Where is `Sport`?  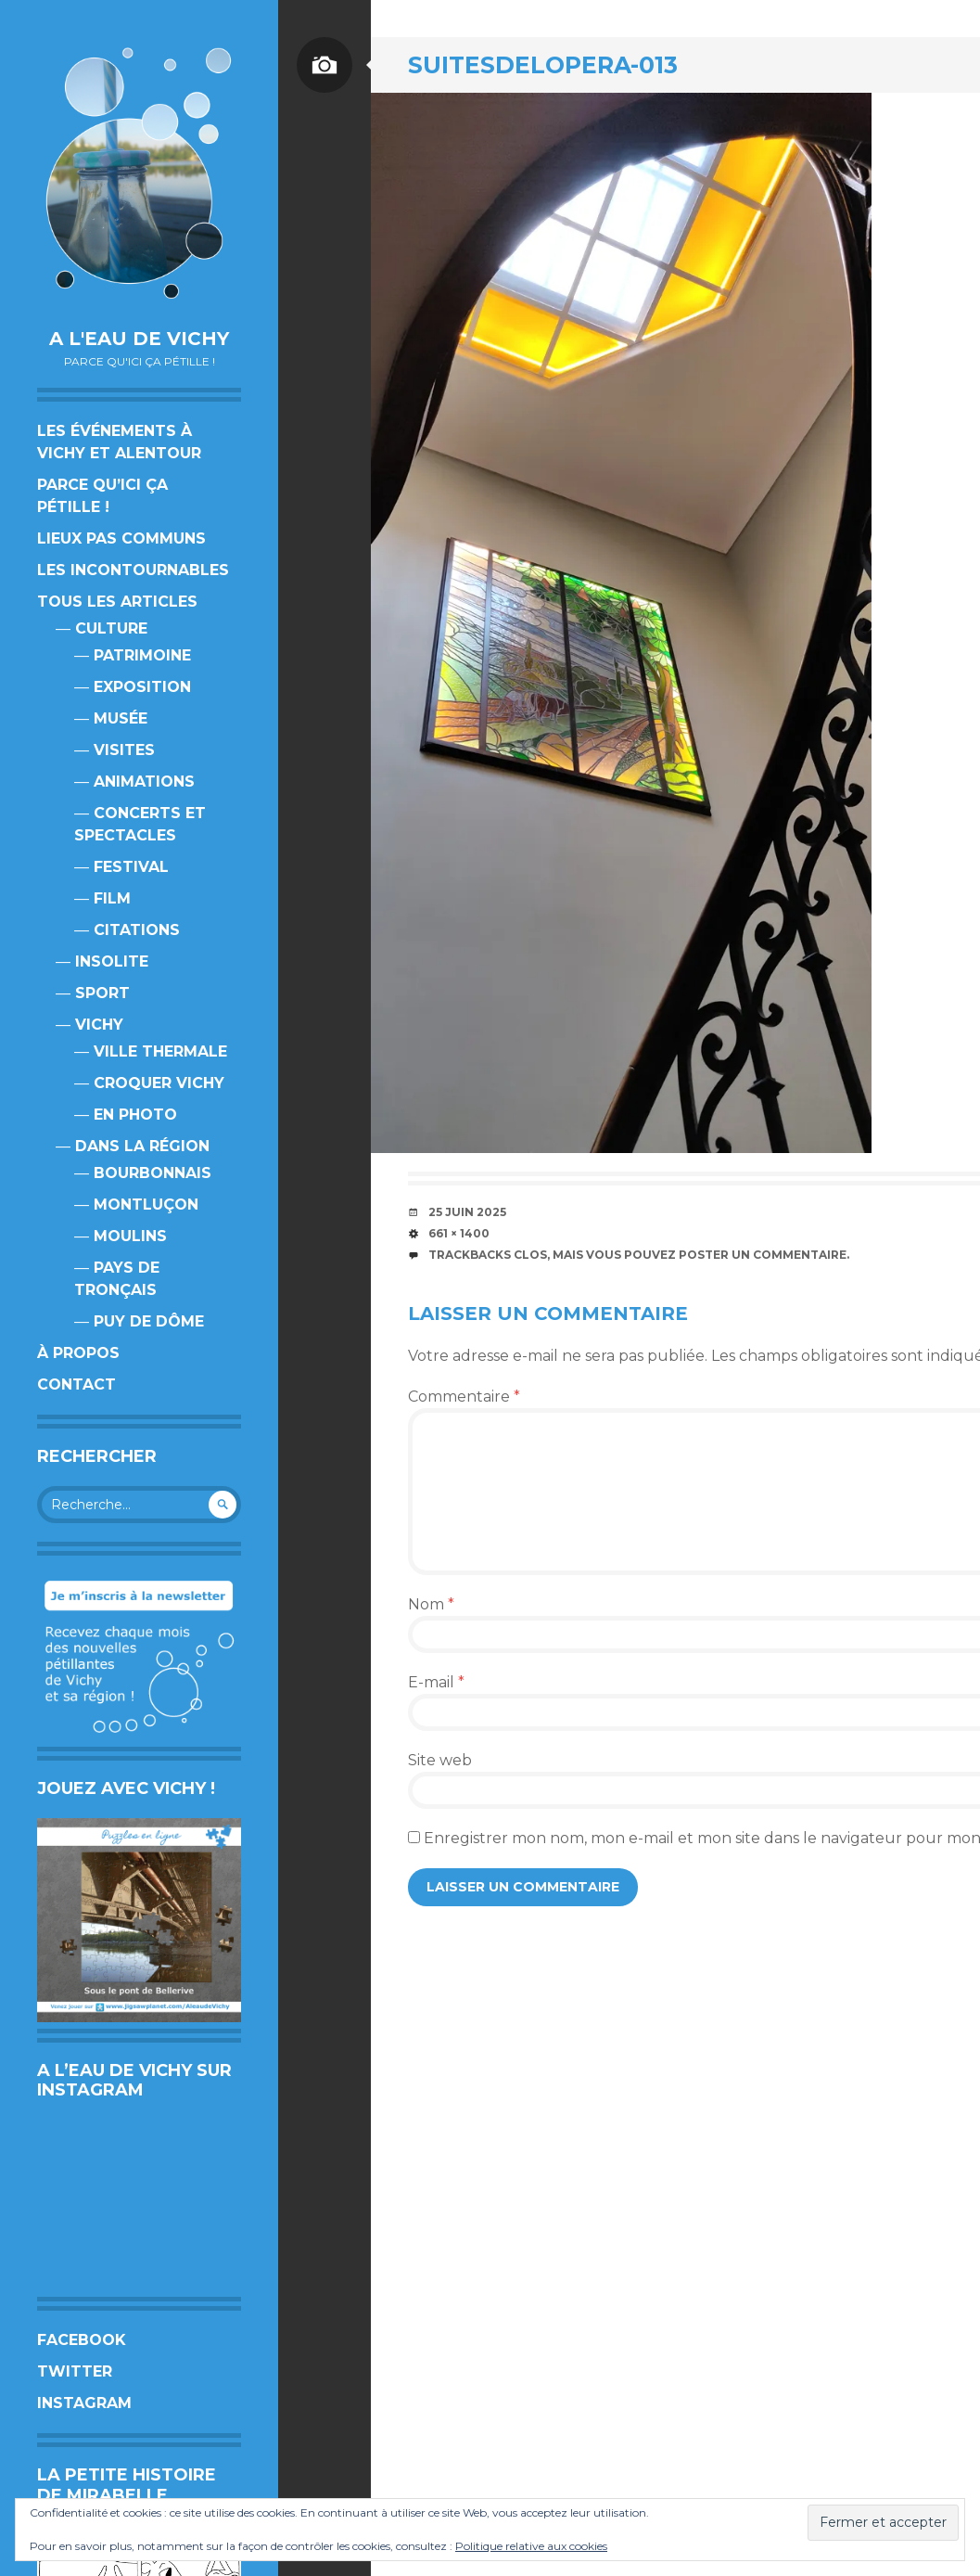
Sport is located at coordinates (102, 993).